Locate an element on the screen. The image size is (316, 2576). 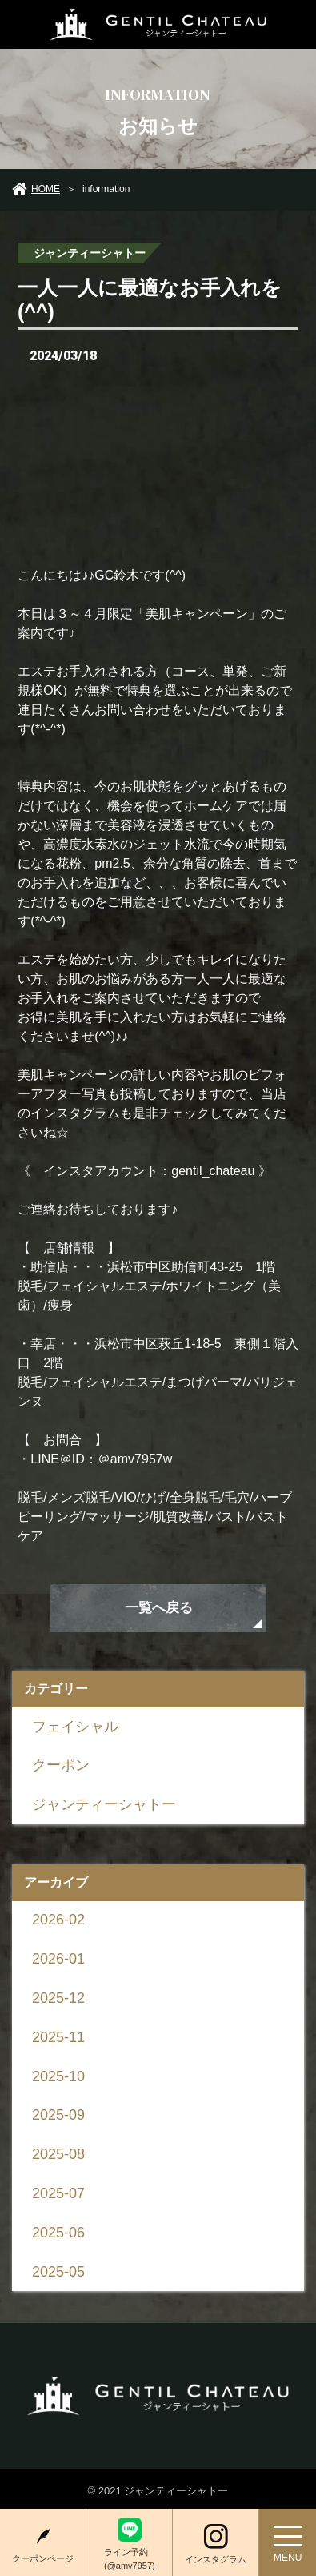
2025-10 is located at coordinates (58, 2076).